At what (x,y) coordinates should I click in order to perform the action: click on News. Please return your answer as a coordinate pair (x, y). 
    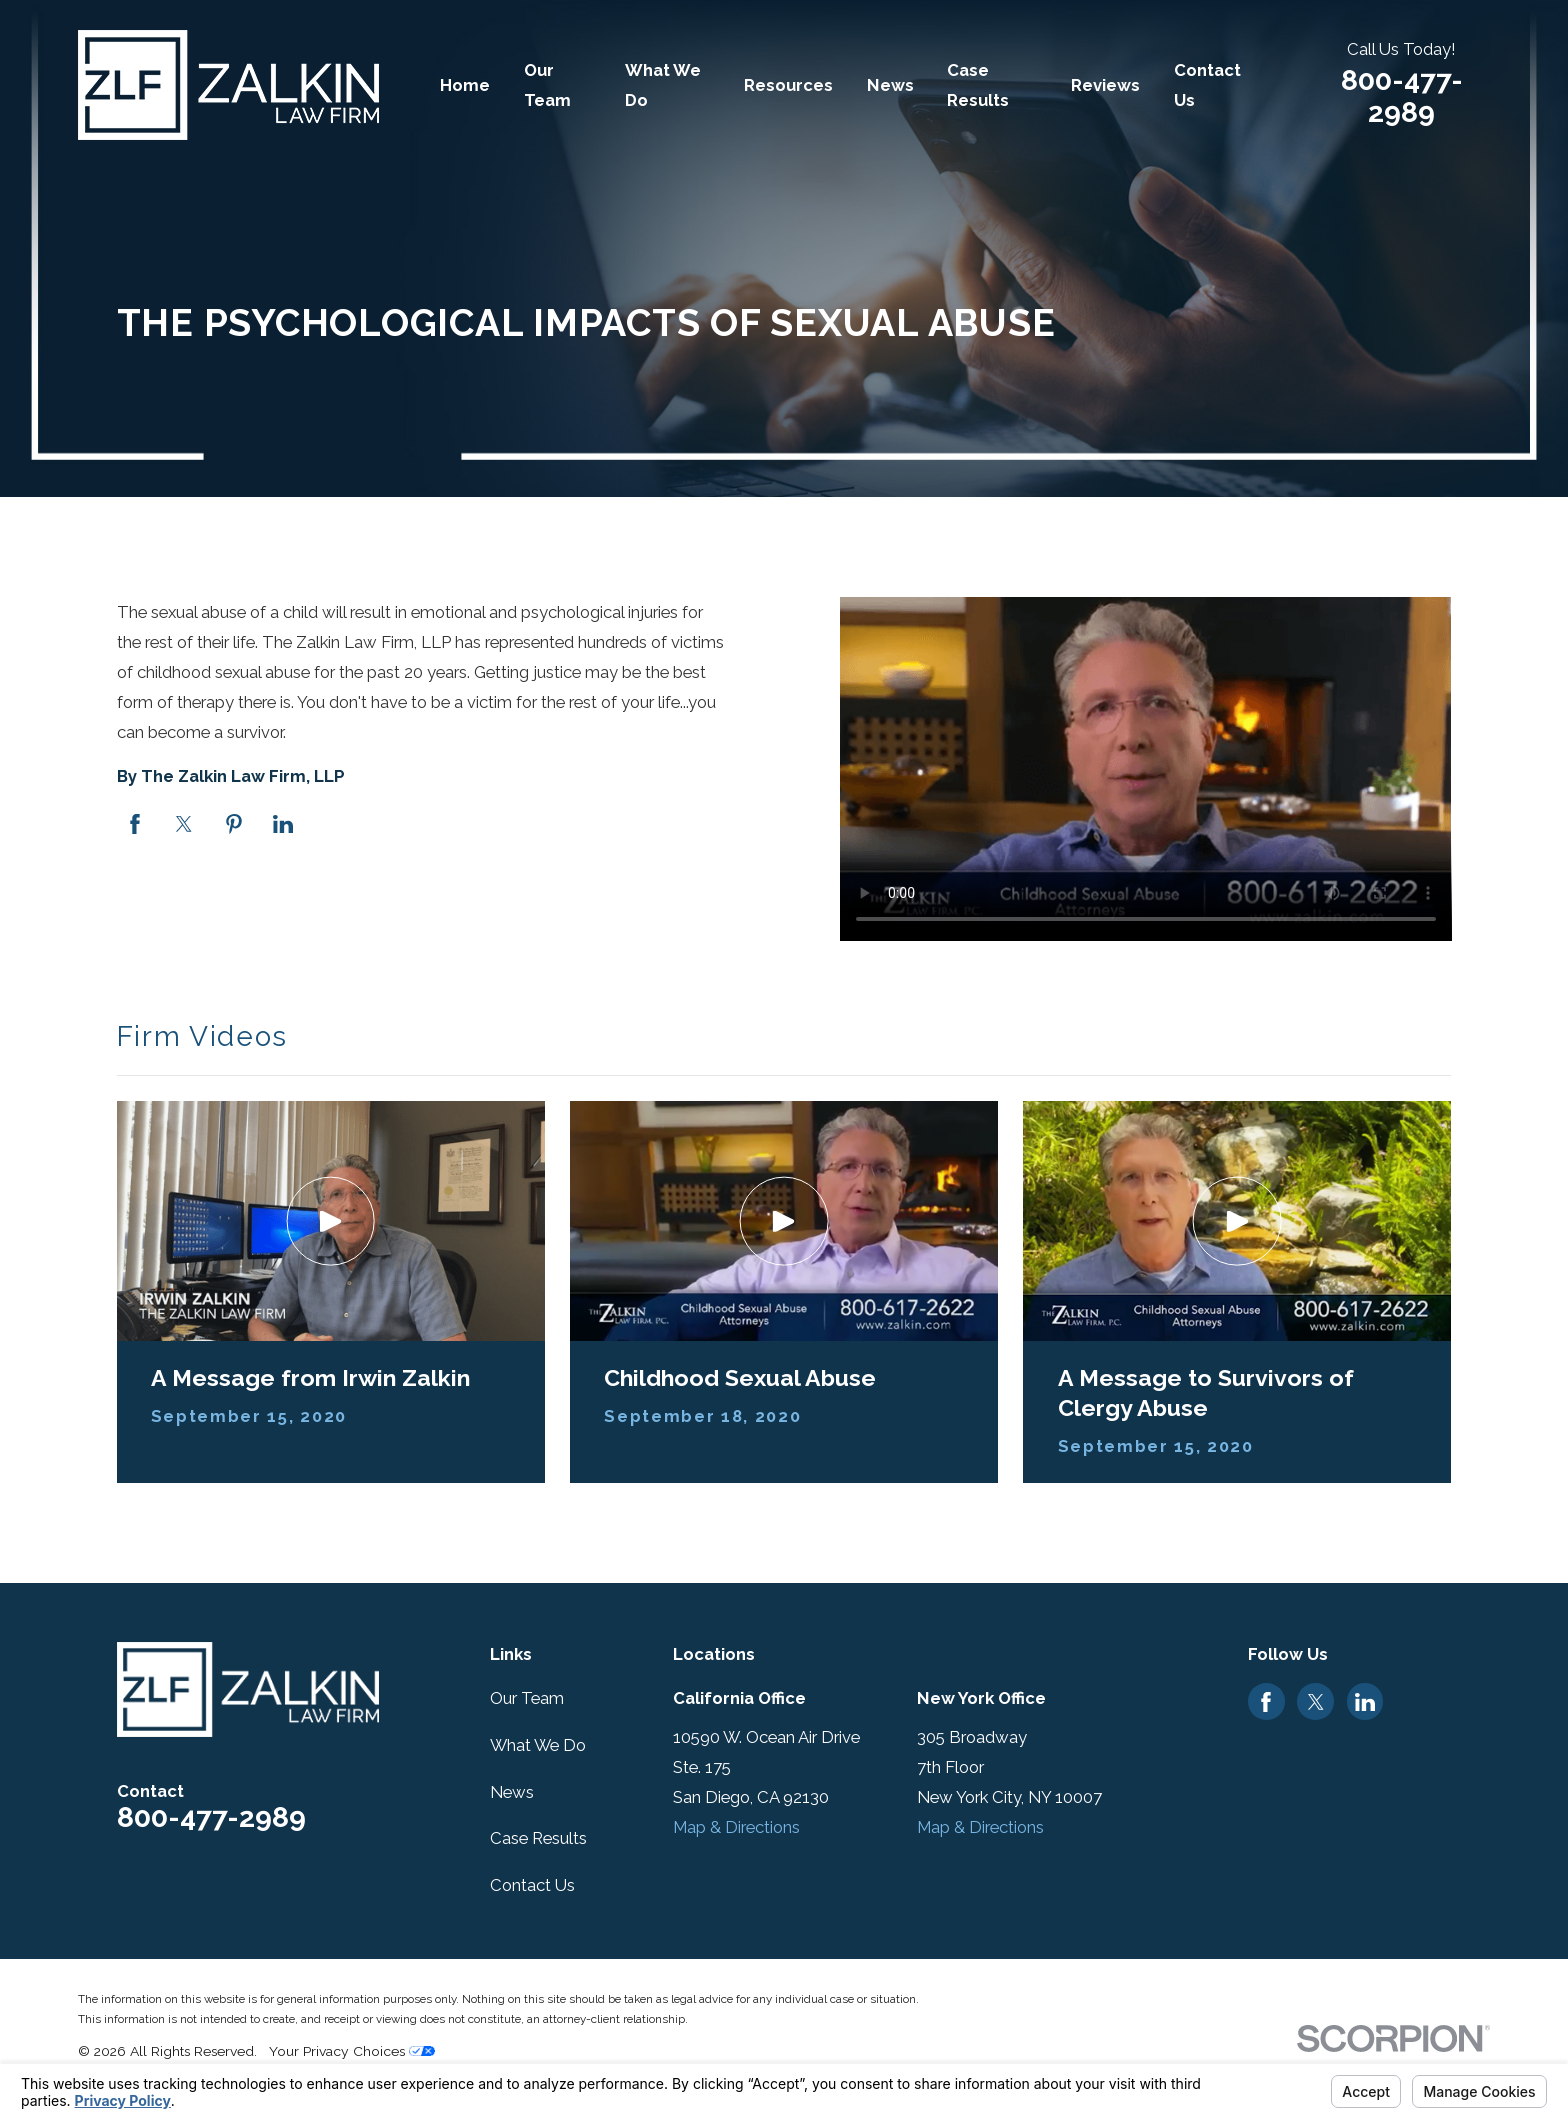
    Looking at the image, I should click on (512, 1792).